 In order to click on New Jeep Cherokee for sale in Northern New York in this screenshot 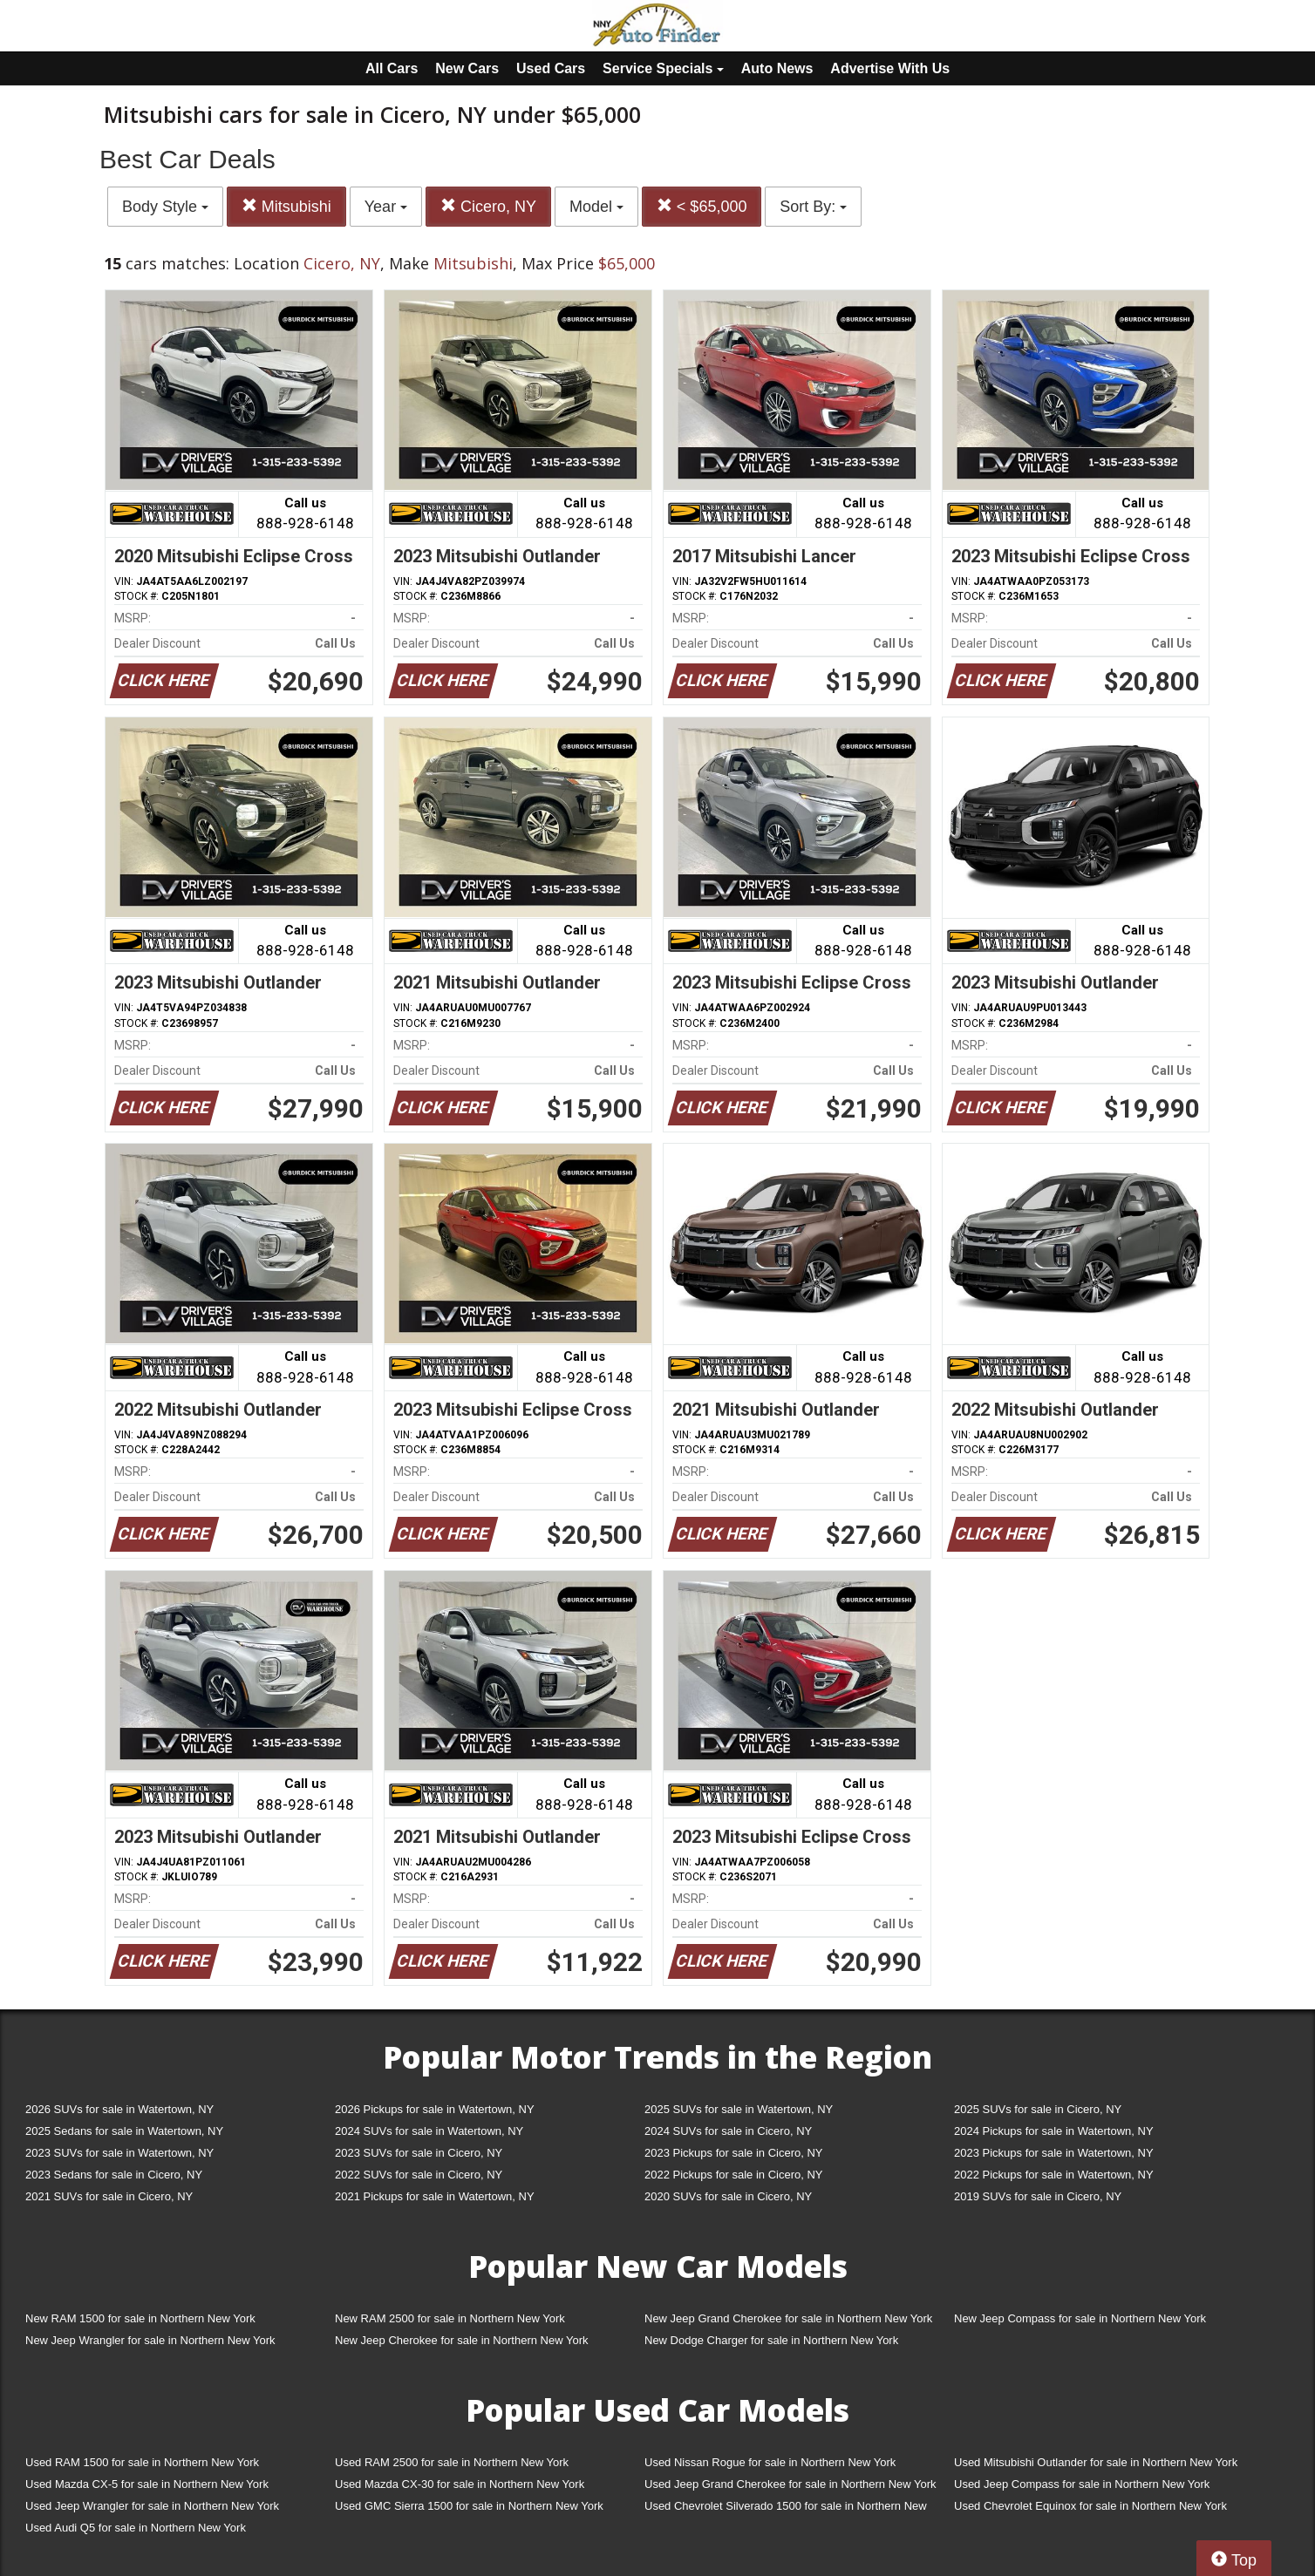, I will do `click(461, 2340)`.